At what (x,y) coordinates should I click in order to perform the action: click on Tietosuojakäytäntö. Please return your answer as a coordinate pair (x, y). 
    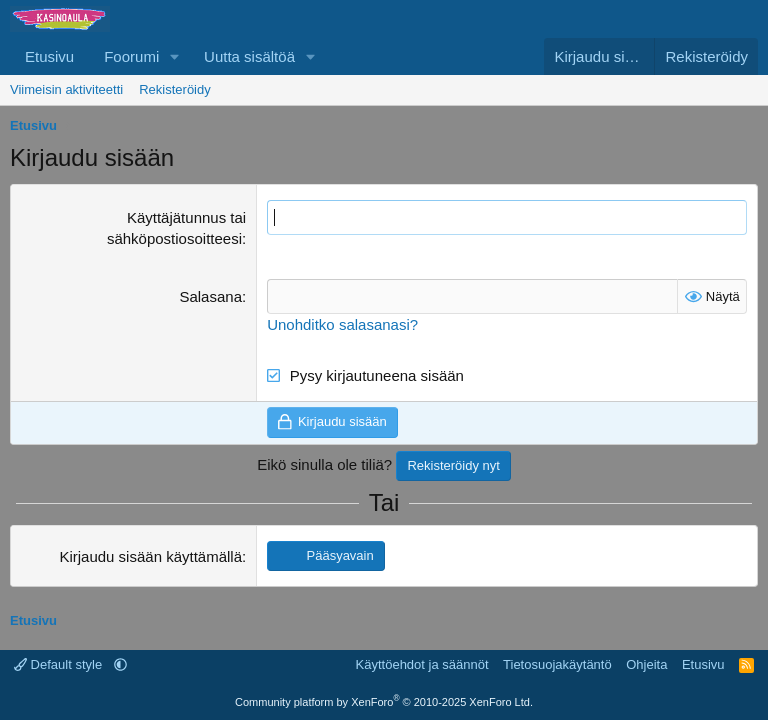
    Looking at the image, I should click on (557, 664).